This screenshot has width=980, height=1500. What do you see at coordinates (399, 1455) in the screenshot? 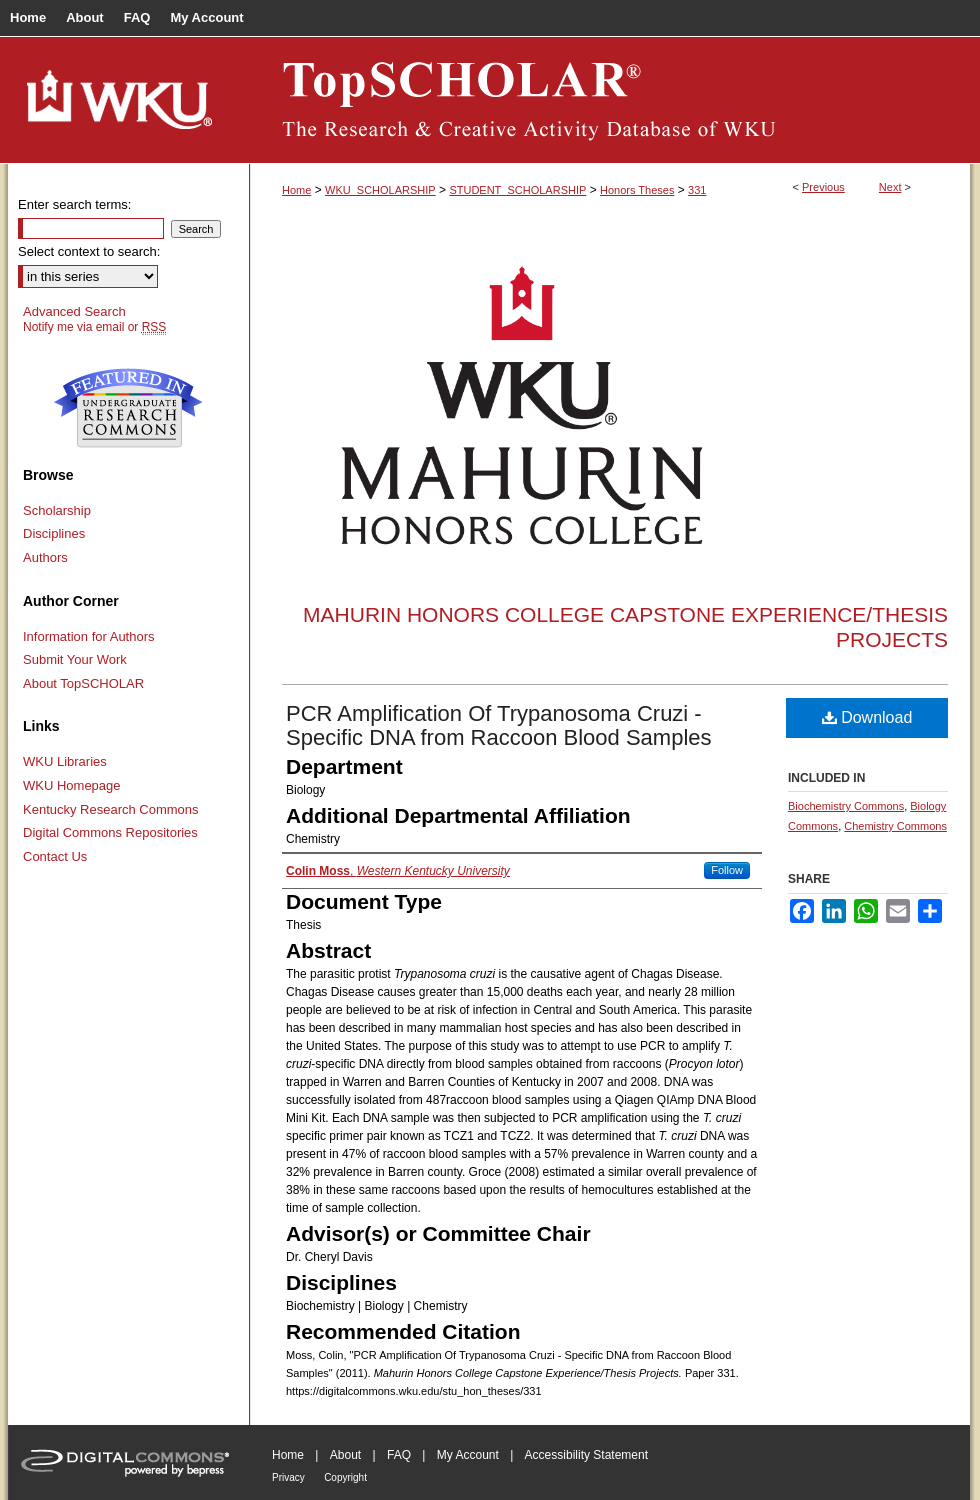
I see `FAQ` at bounding box center [399, 1455].